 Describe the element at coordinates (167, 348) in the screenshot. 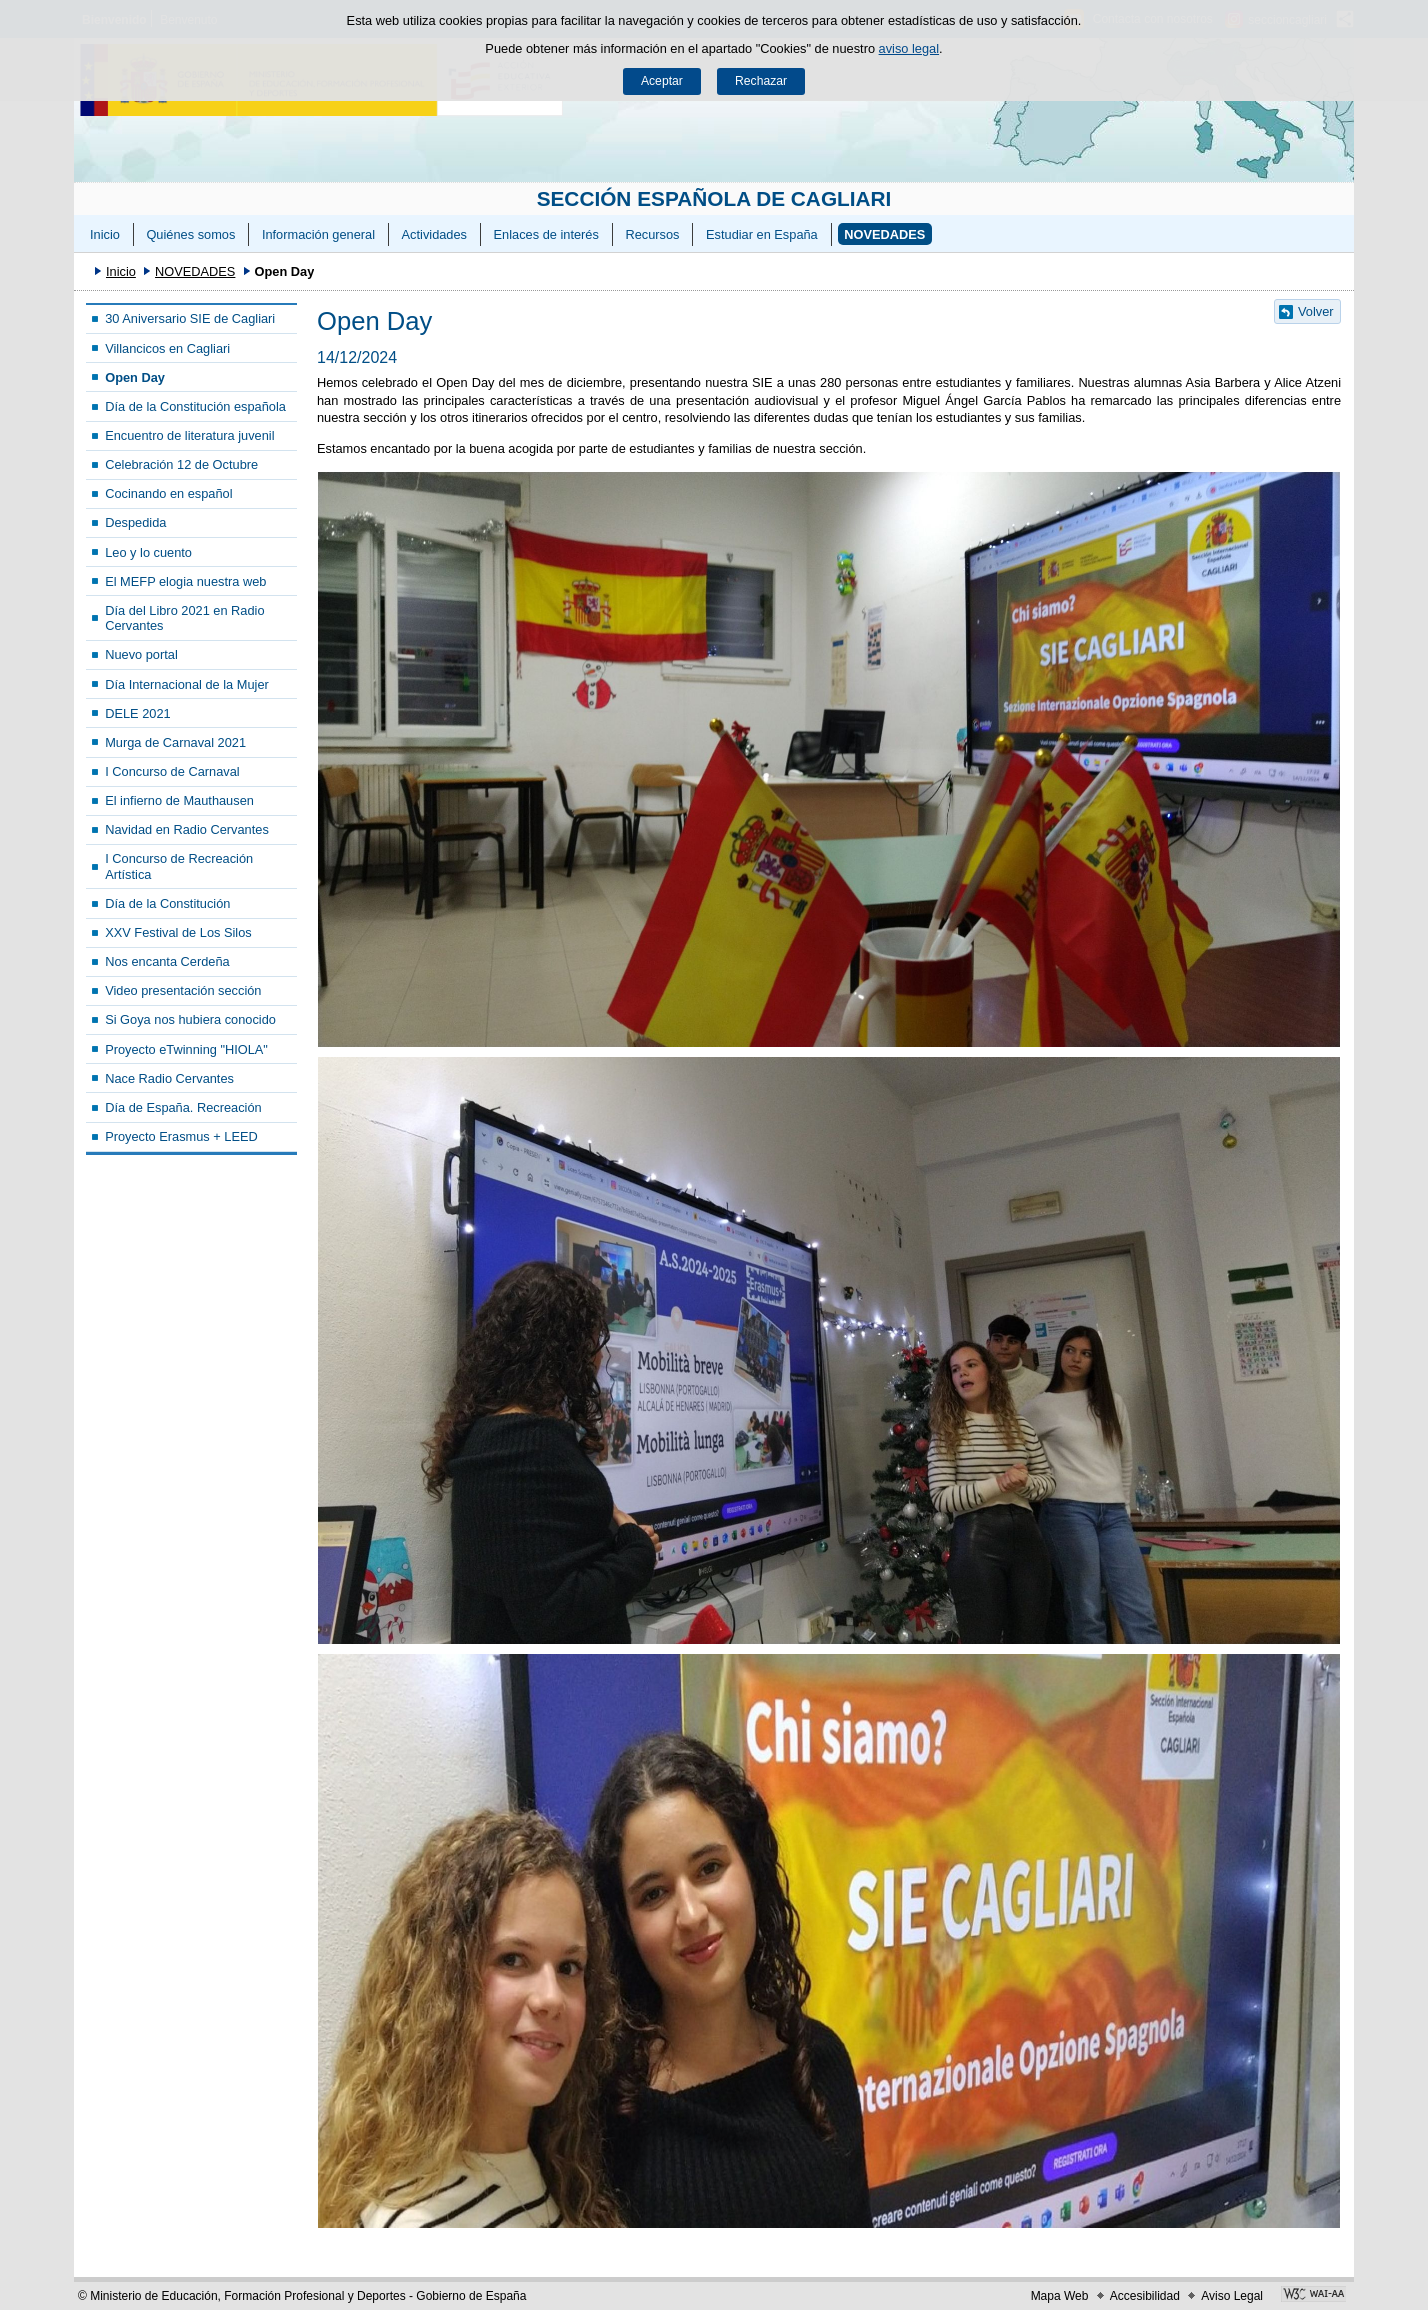

I see `Villancicos en Cagliari` at that location.